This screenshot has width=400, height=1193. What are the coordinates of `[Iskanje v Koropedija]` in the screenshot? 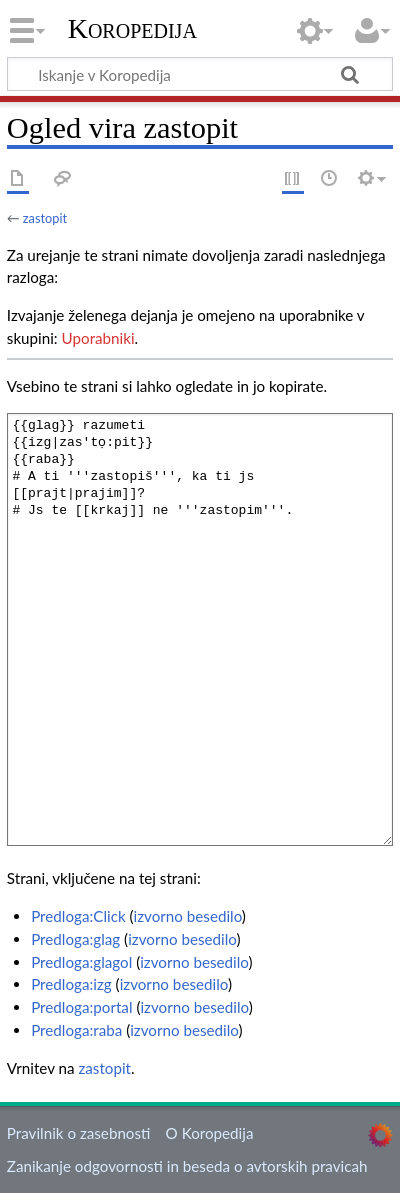 It's located at (200, 74).